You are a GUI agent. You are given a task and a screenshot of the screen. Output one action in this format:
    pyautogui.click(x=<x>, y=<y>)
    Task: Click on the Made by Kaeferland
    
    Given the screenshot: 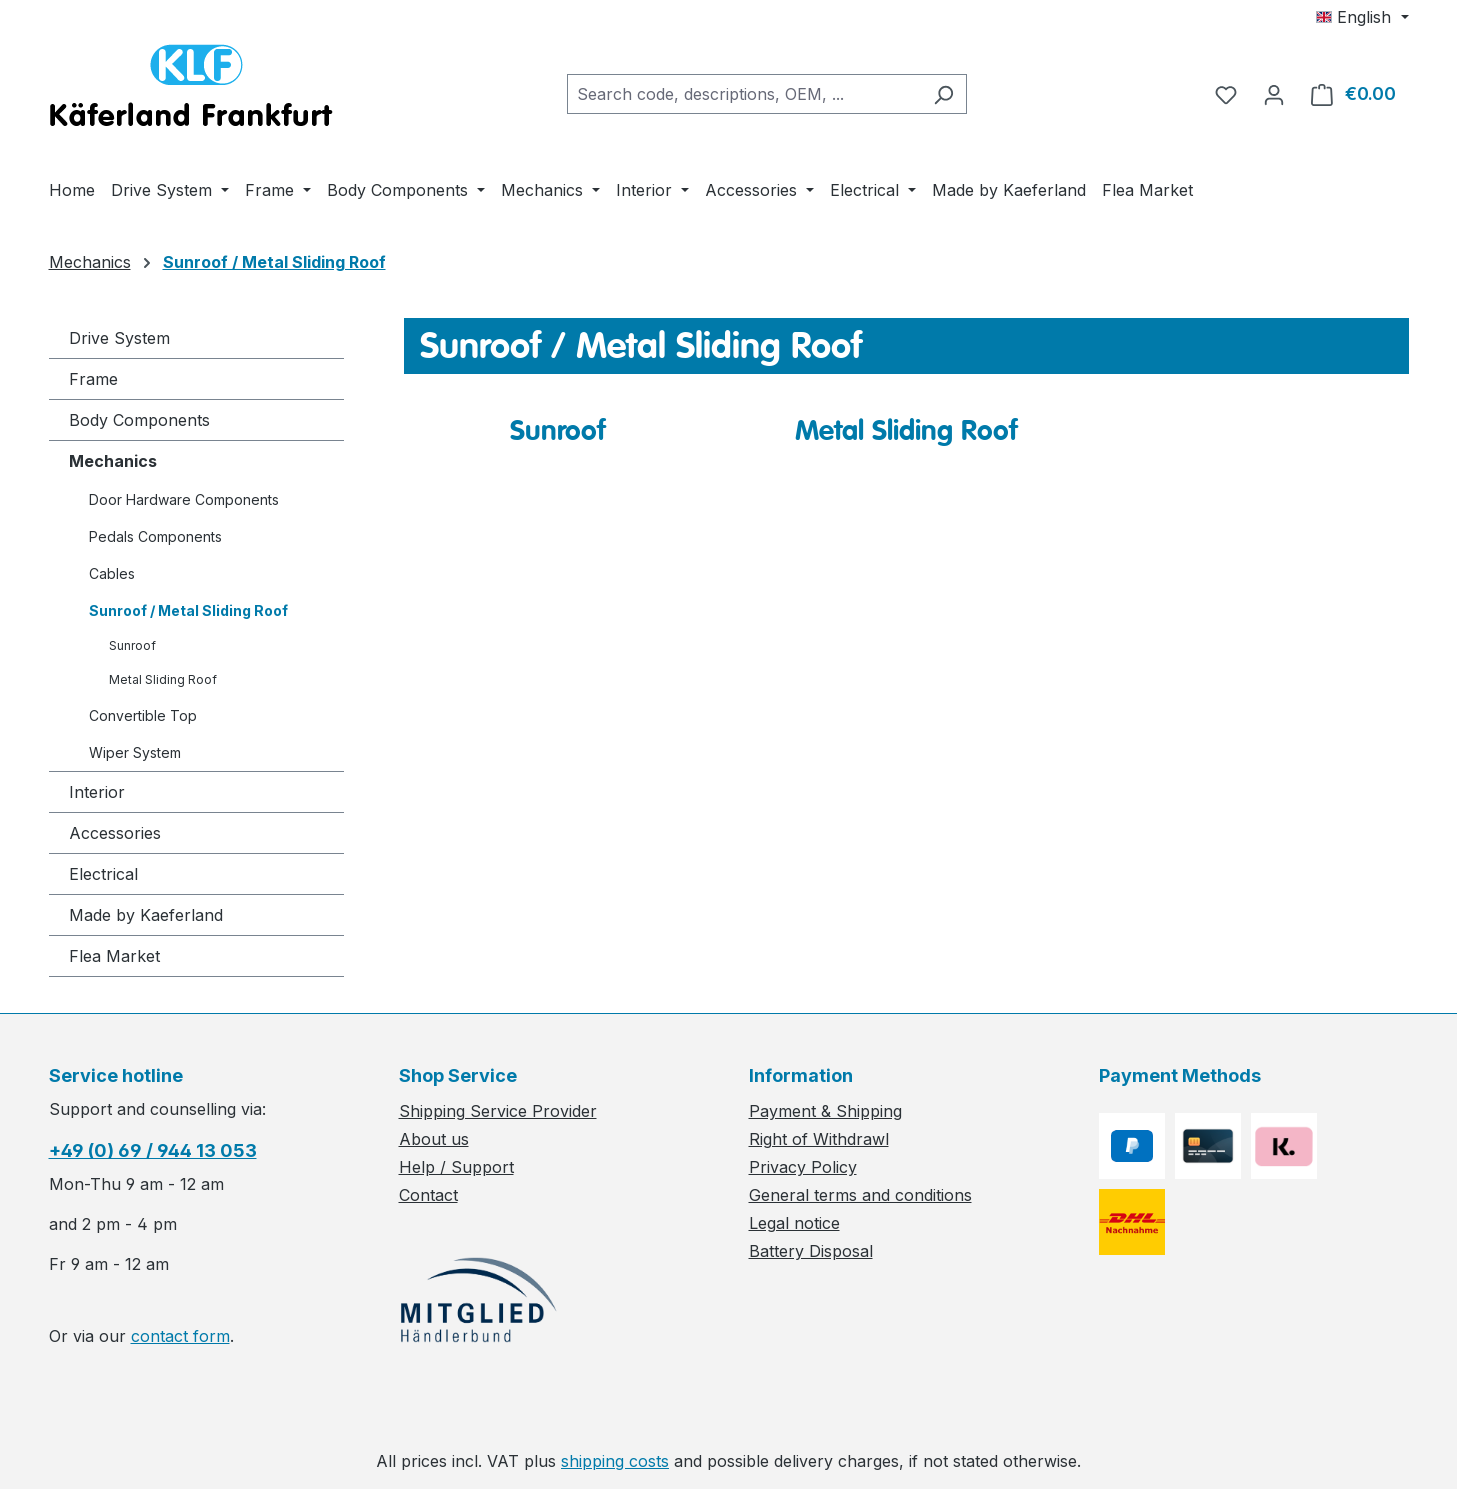 What is the action you would take?
    pyautogui.click(x=146, y=915)
    